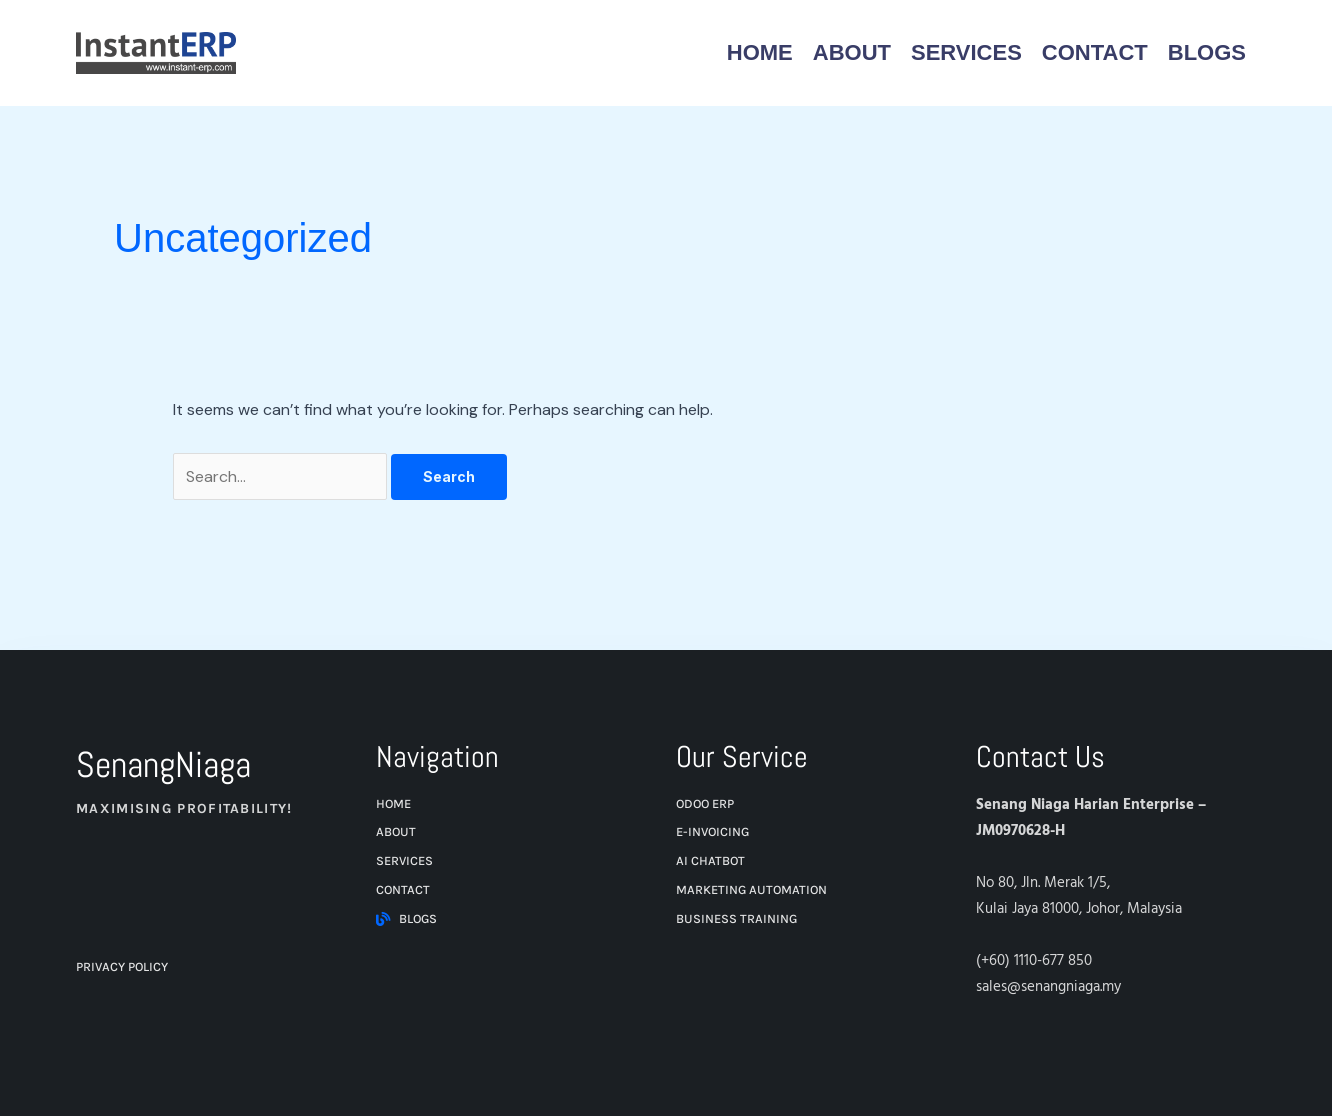  What do you see at coordinates (760, 52) in the screenshot?
I see `Home` at bounding box center [760, 52].